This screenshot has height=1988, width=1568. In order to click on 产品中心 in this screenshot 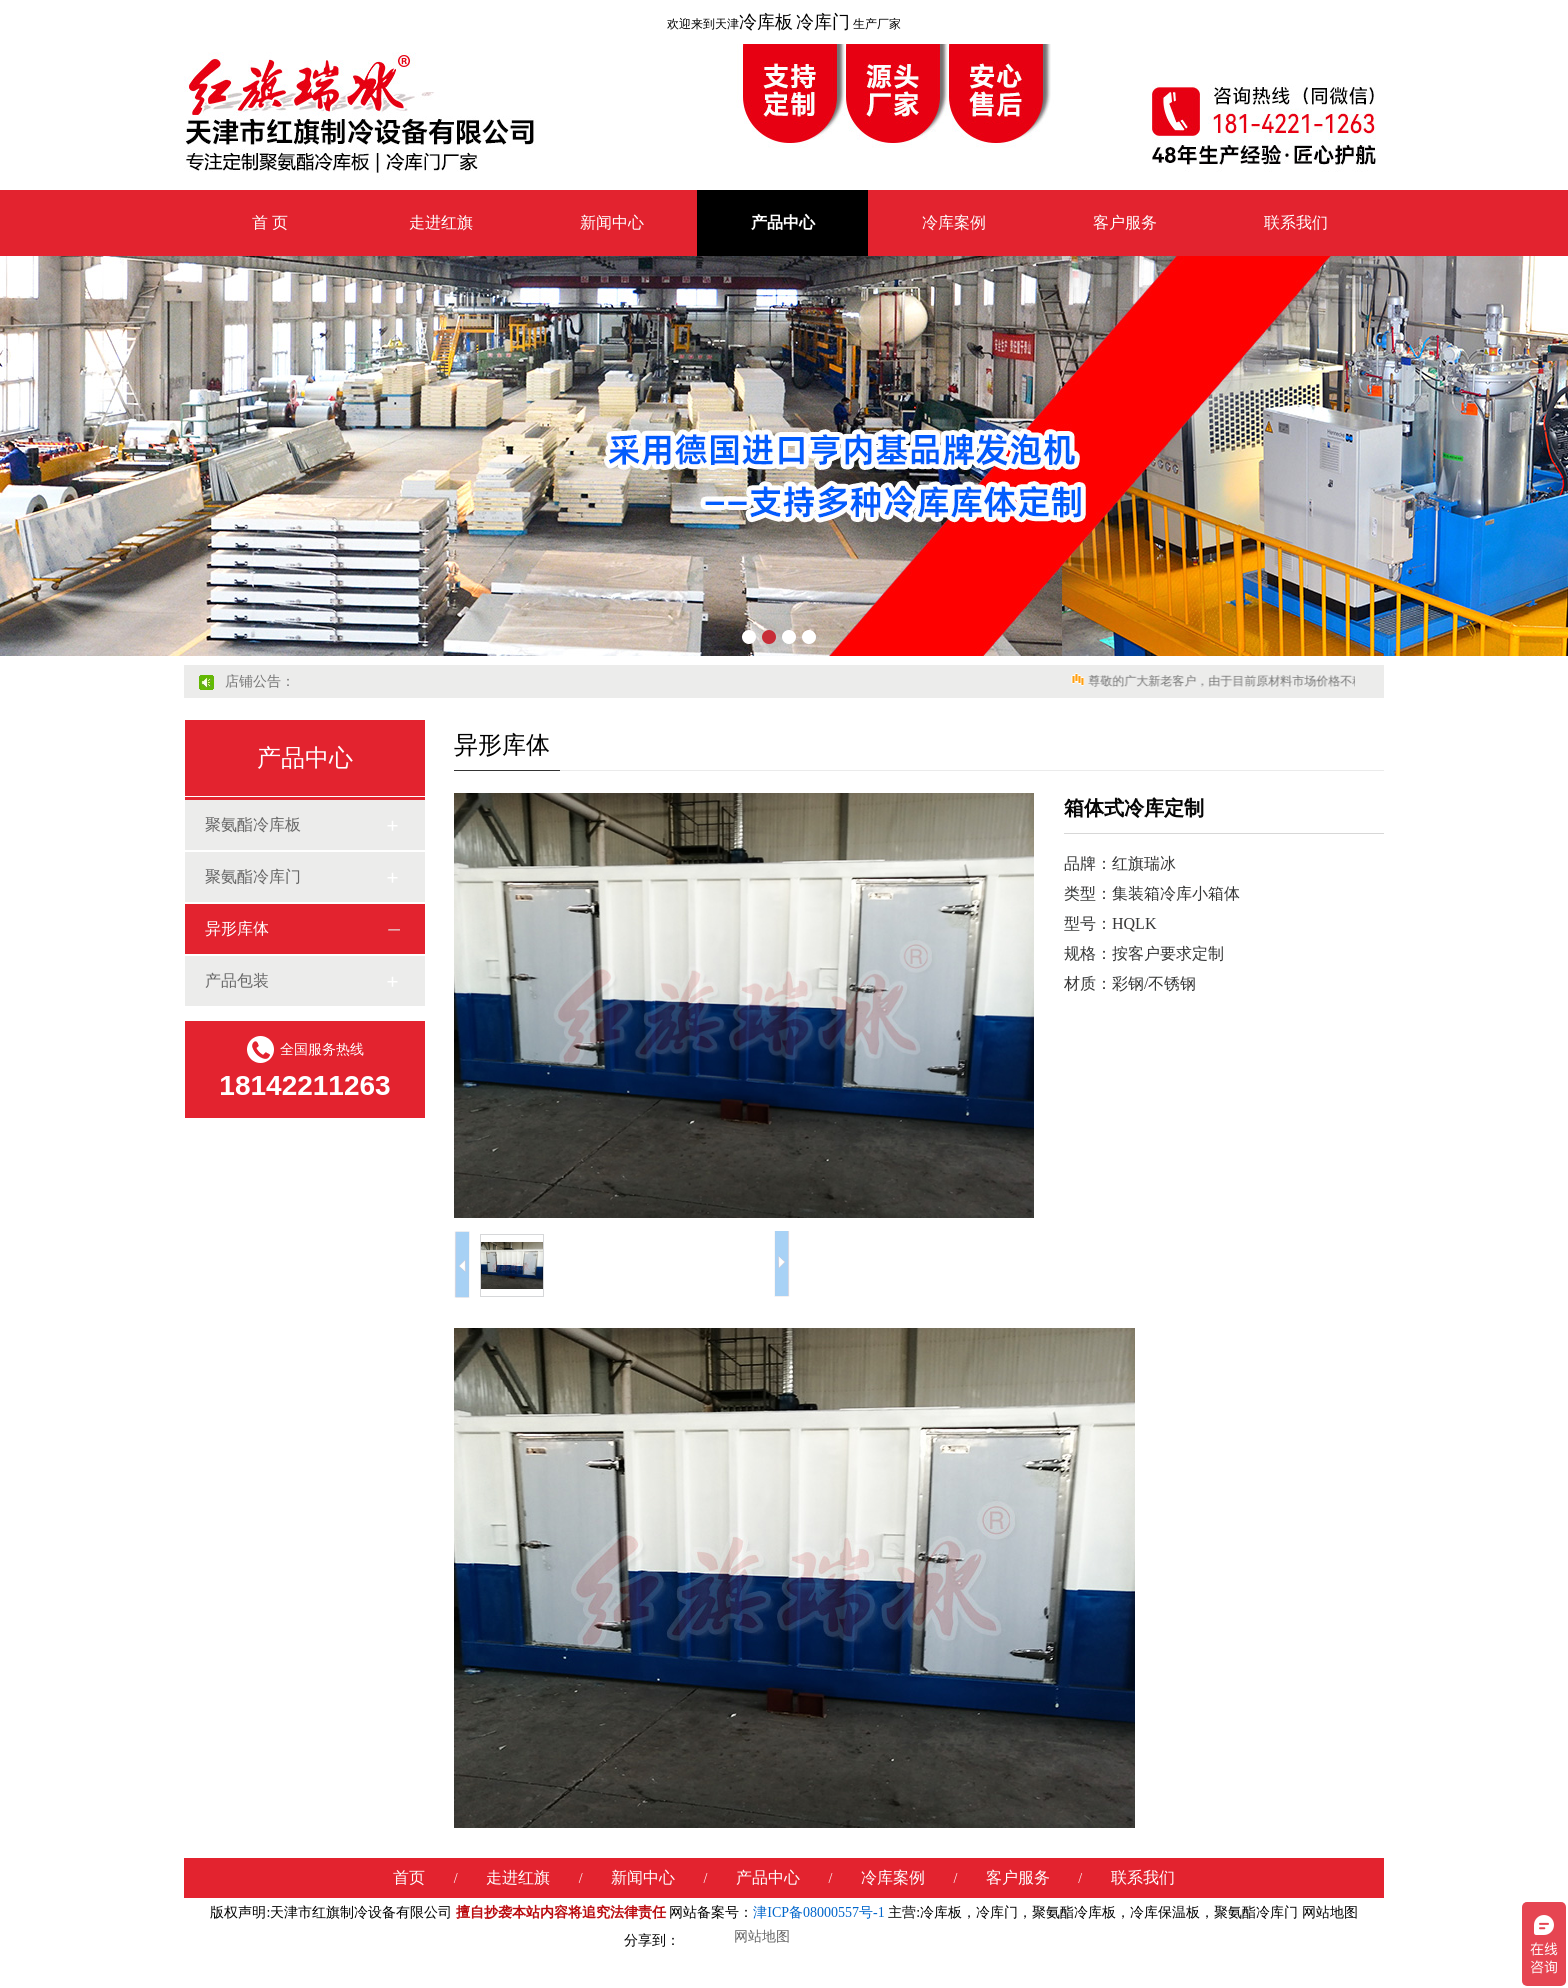, I will do `click(783, 222)`.